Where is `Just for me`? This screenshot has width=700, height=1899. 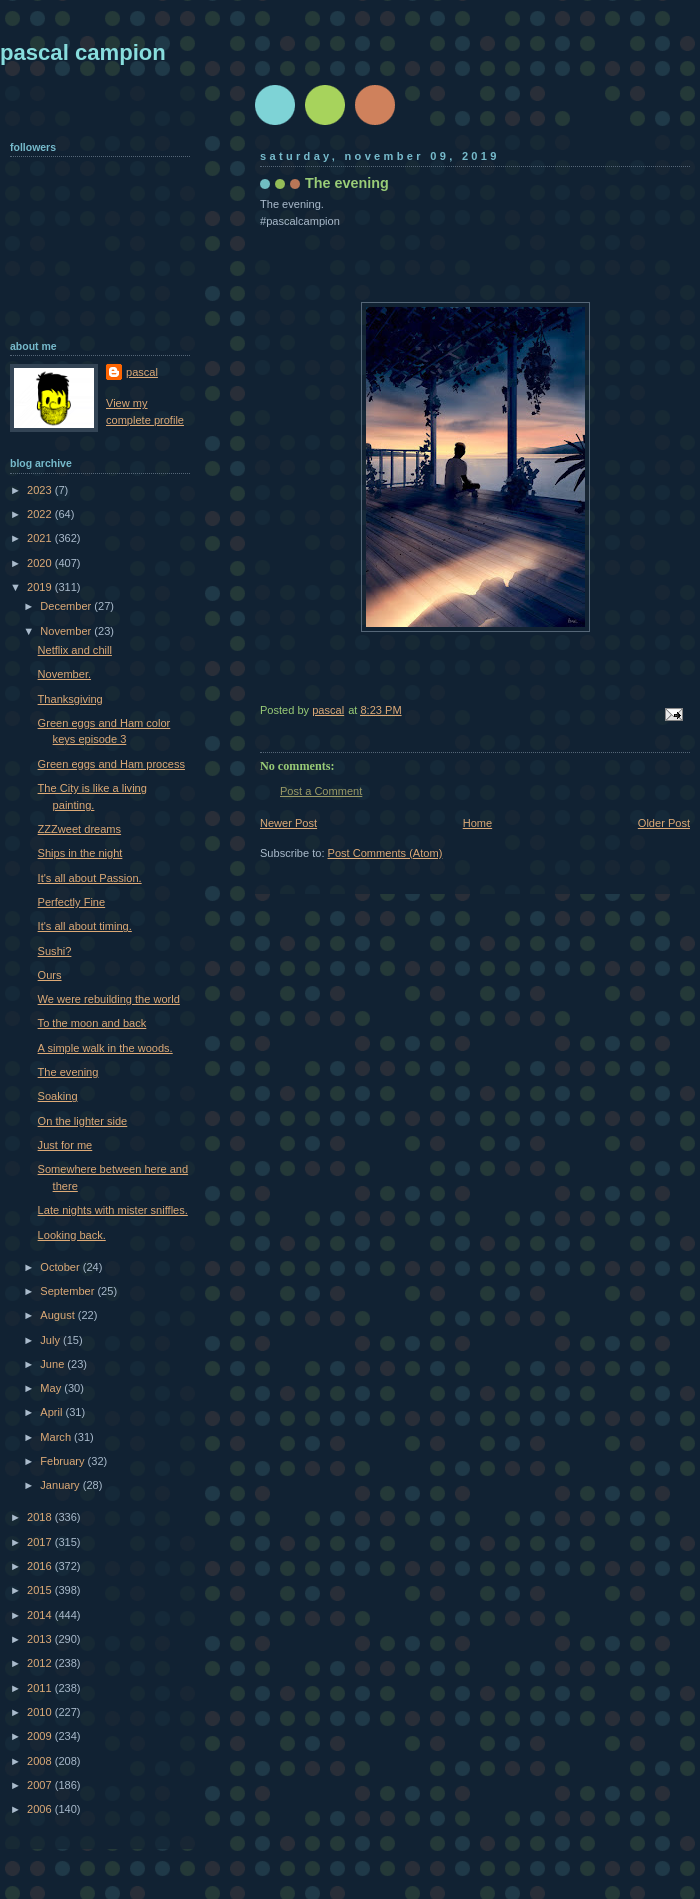
Just for me is located at coordinates (65, 1145).